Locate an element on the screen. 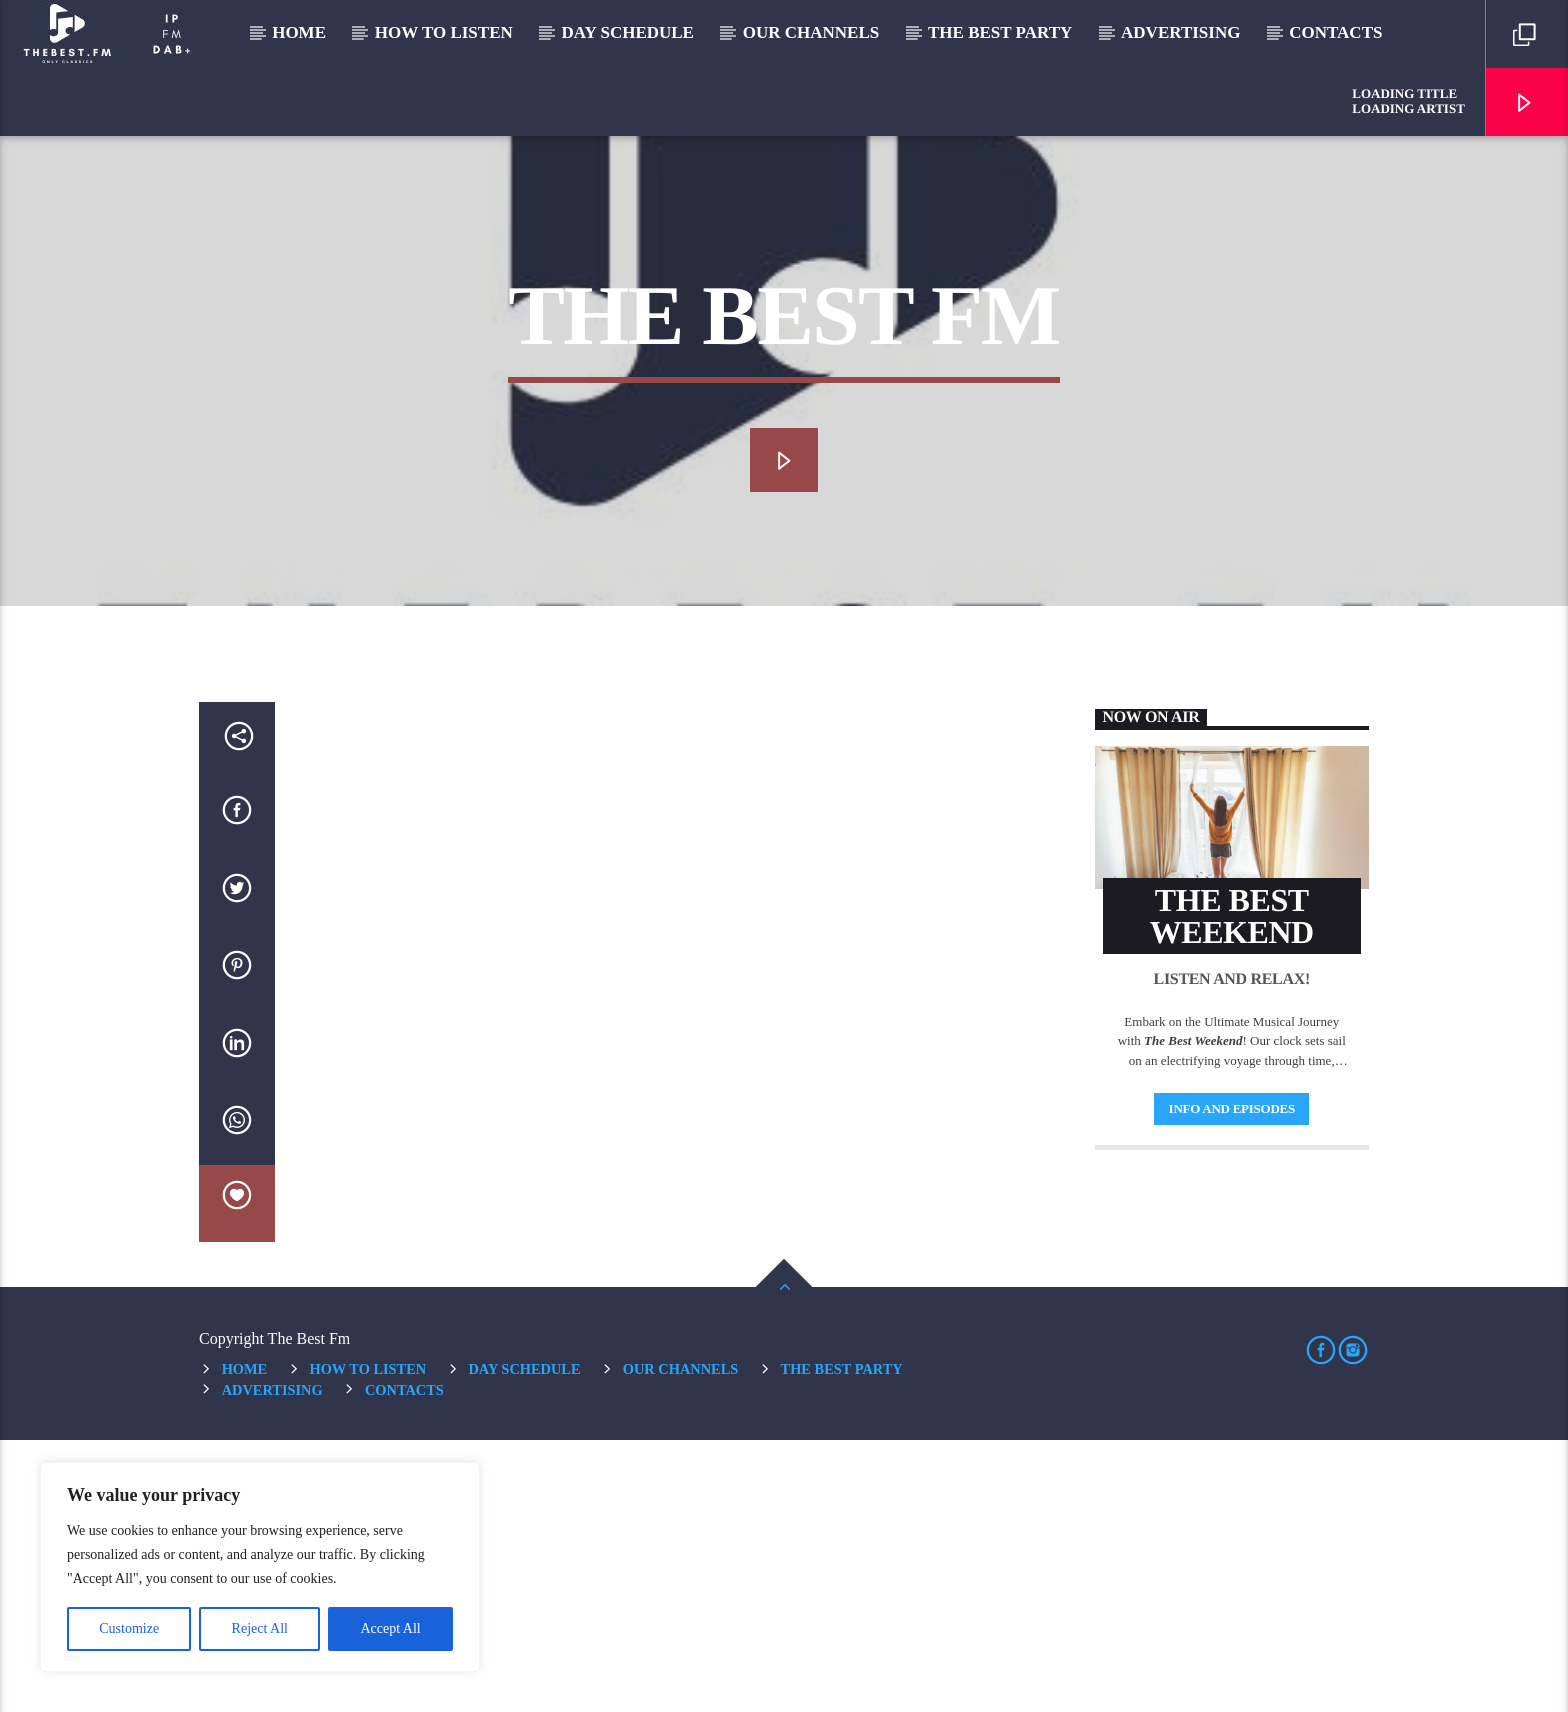 The width and height of the screenshot is (1568, 1712). Home is located at coordinates (299, 32).